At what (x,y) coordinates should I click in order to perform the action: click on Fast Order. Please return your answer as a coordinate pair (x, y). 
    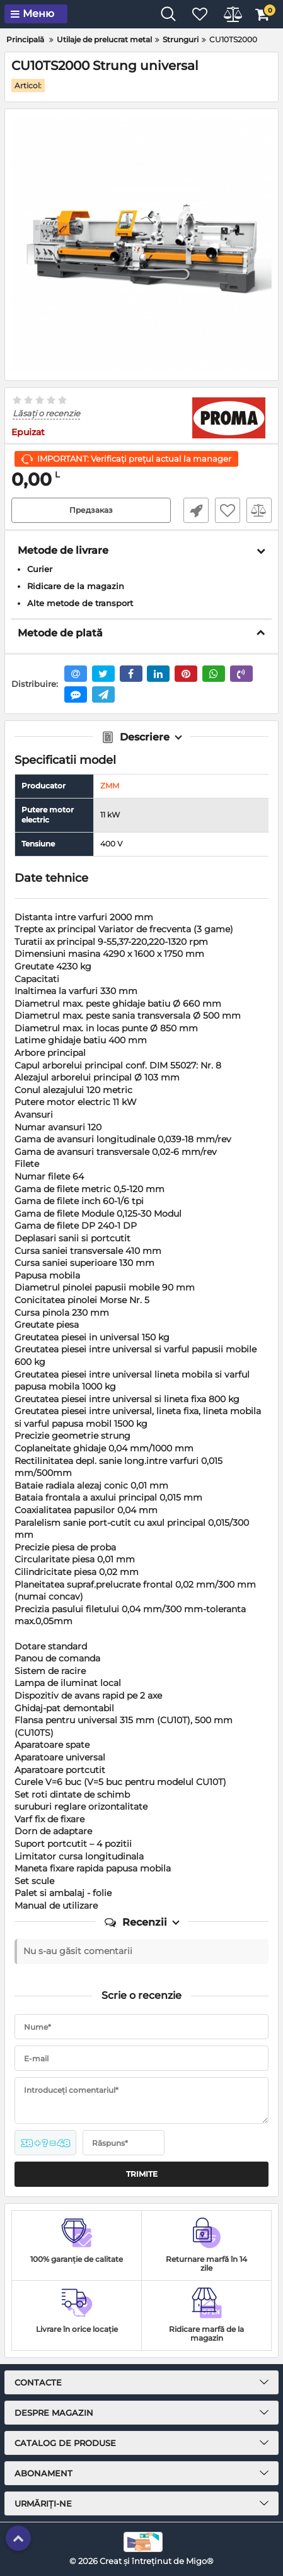
    Looking at the image, I should click on (196, 510).